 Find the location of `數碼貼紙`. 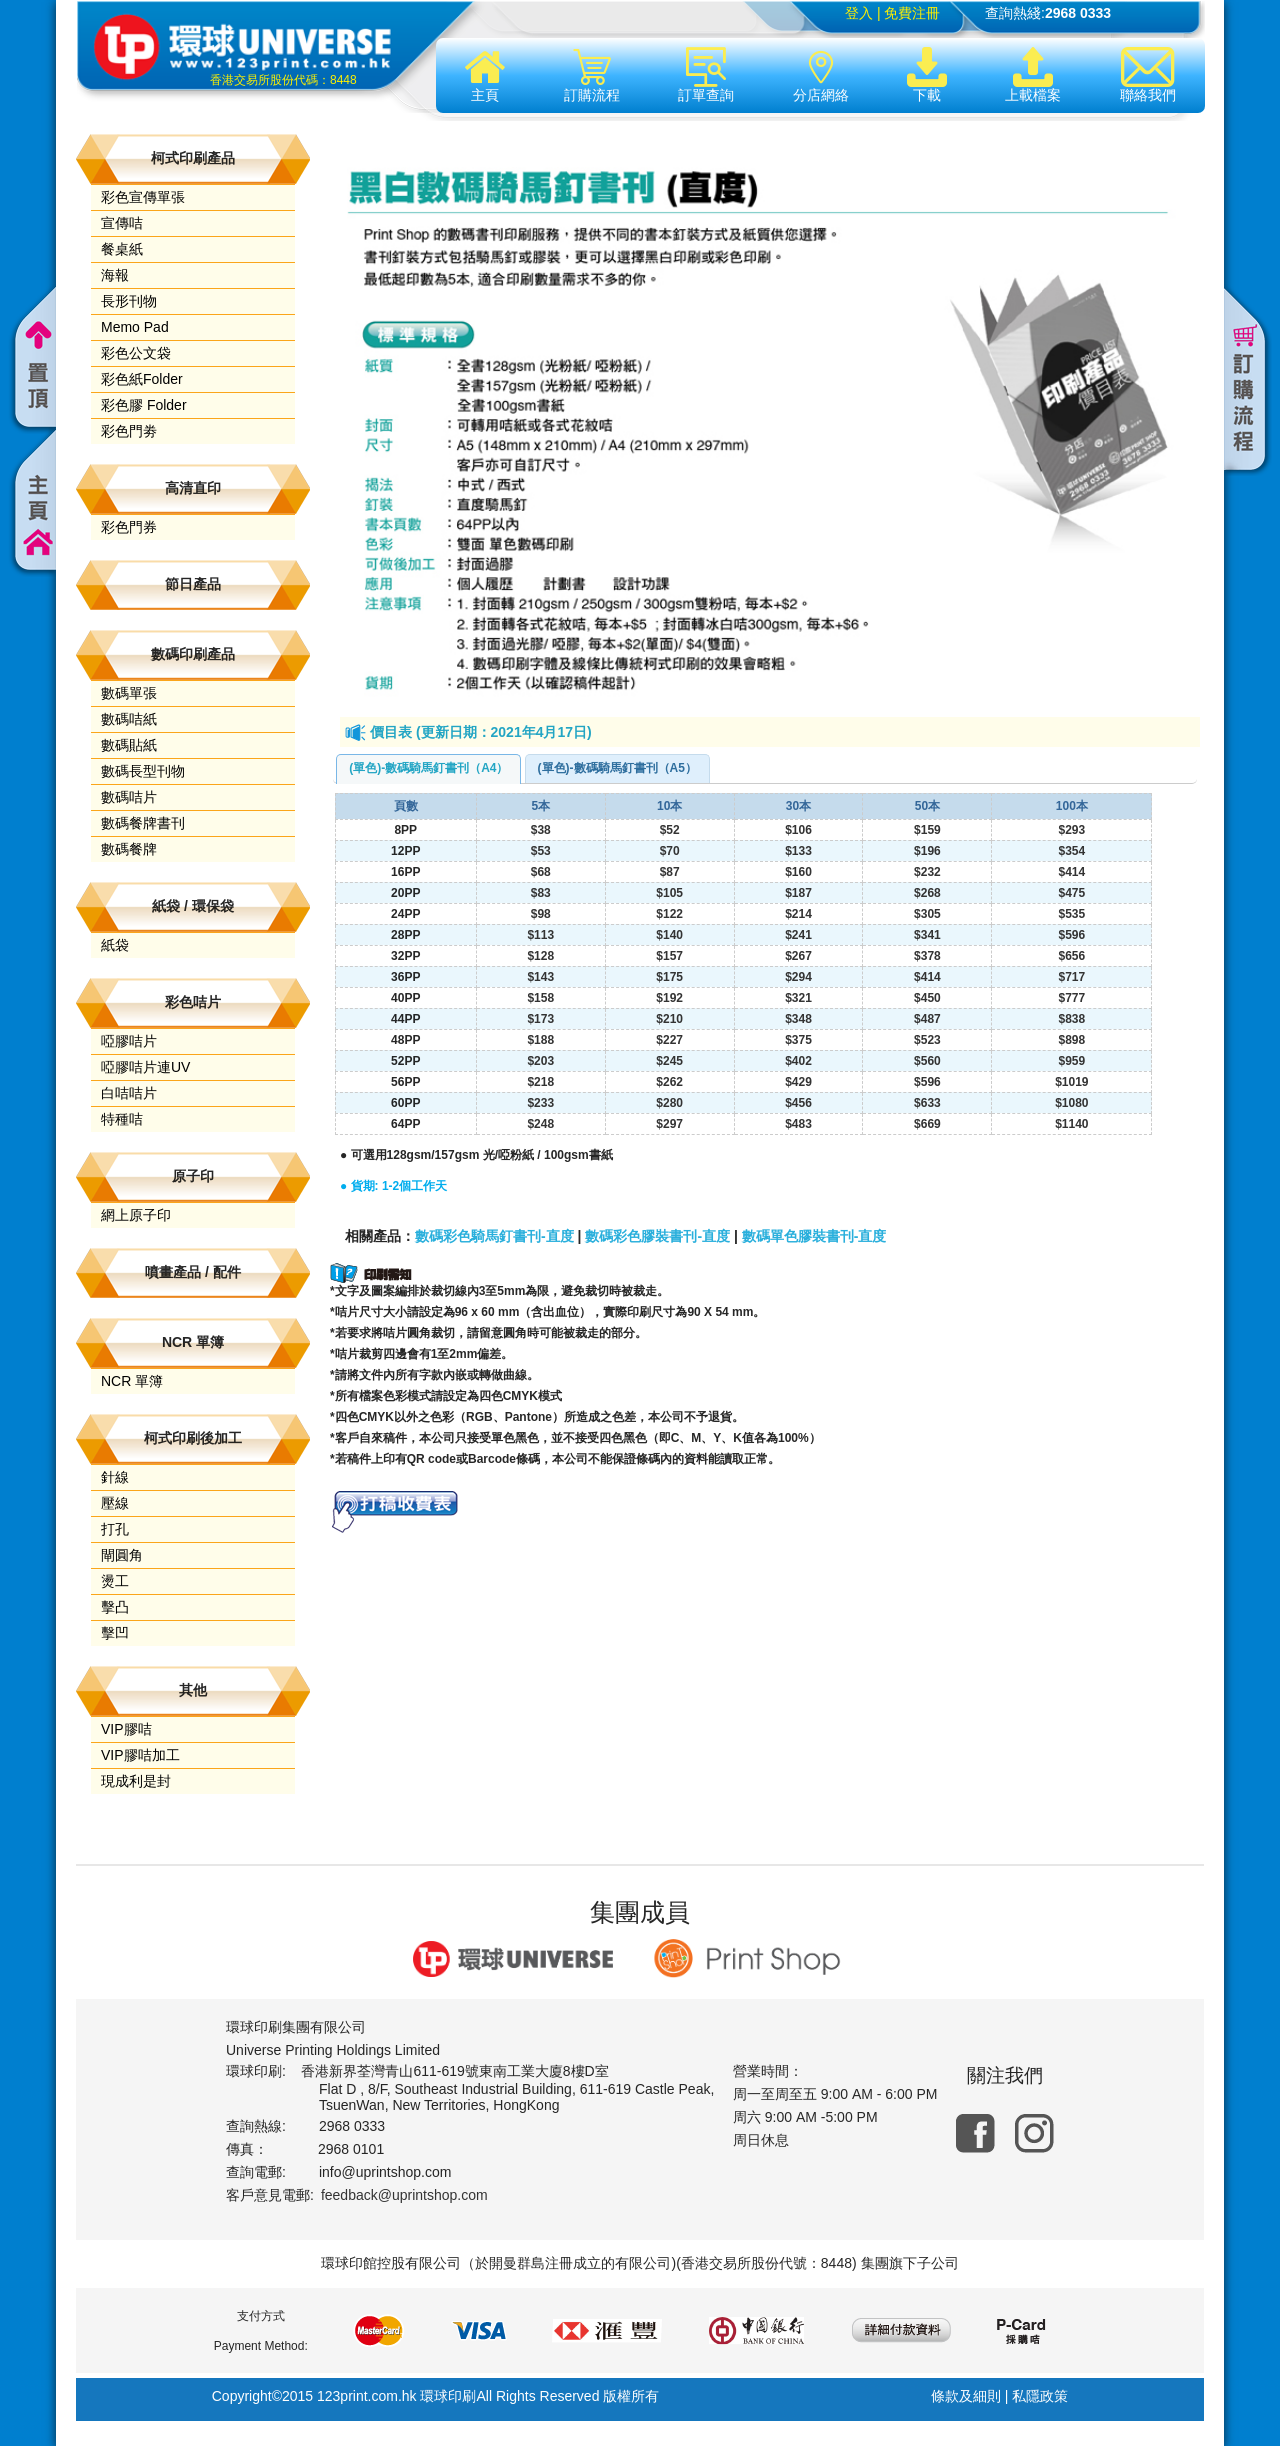

數碼貼紙 is located at coordinates (129, 745).